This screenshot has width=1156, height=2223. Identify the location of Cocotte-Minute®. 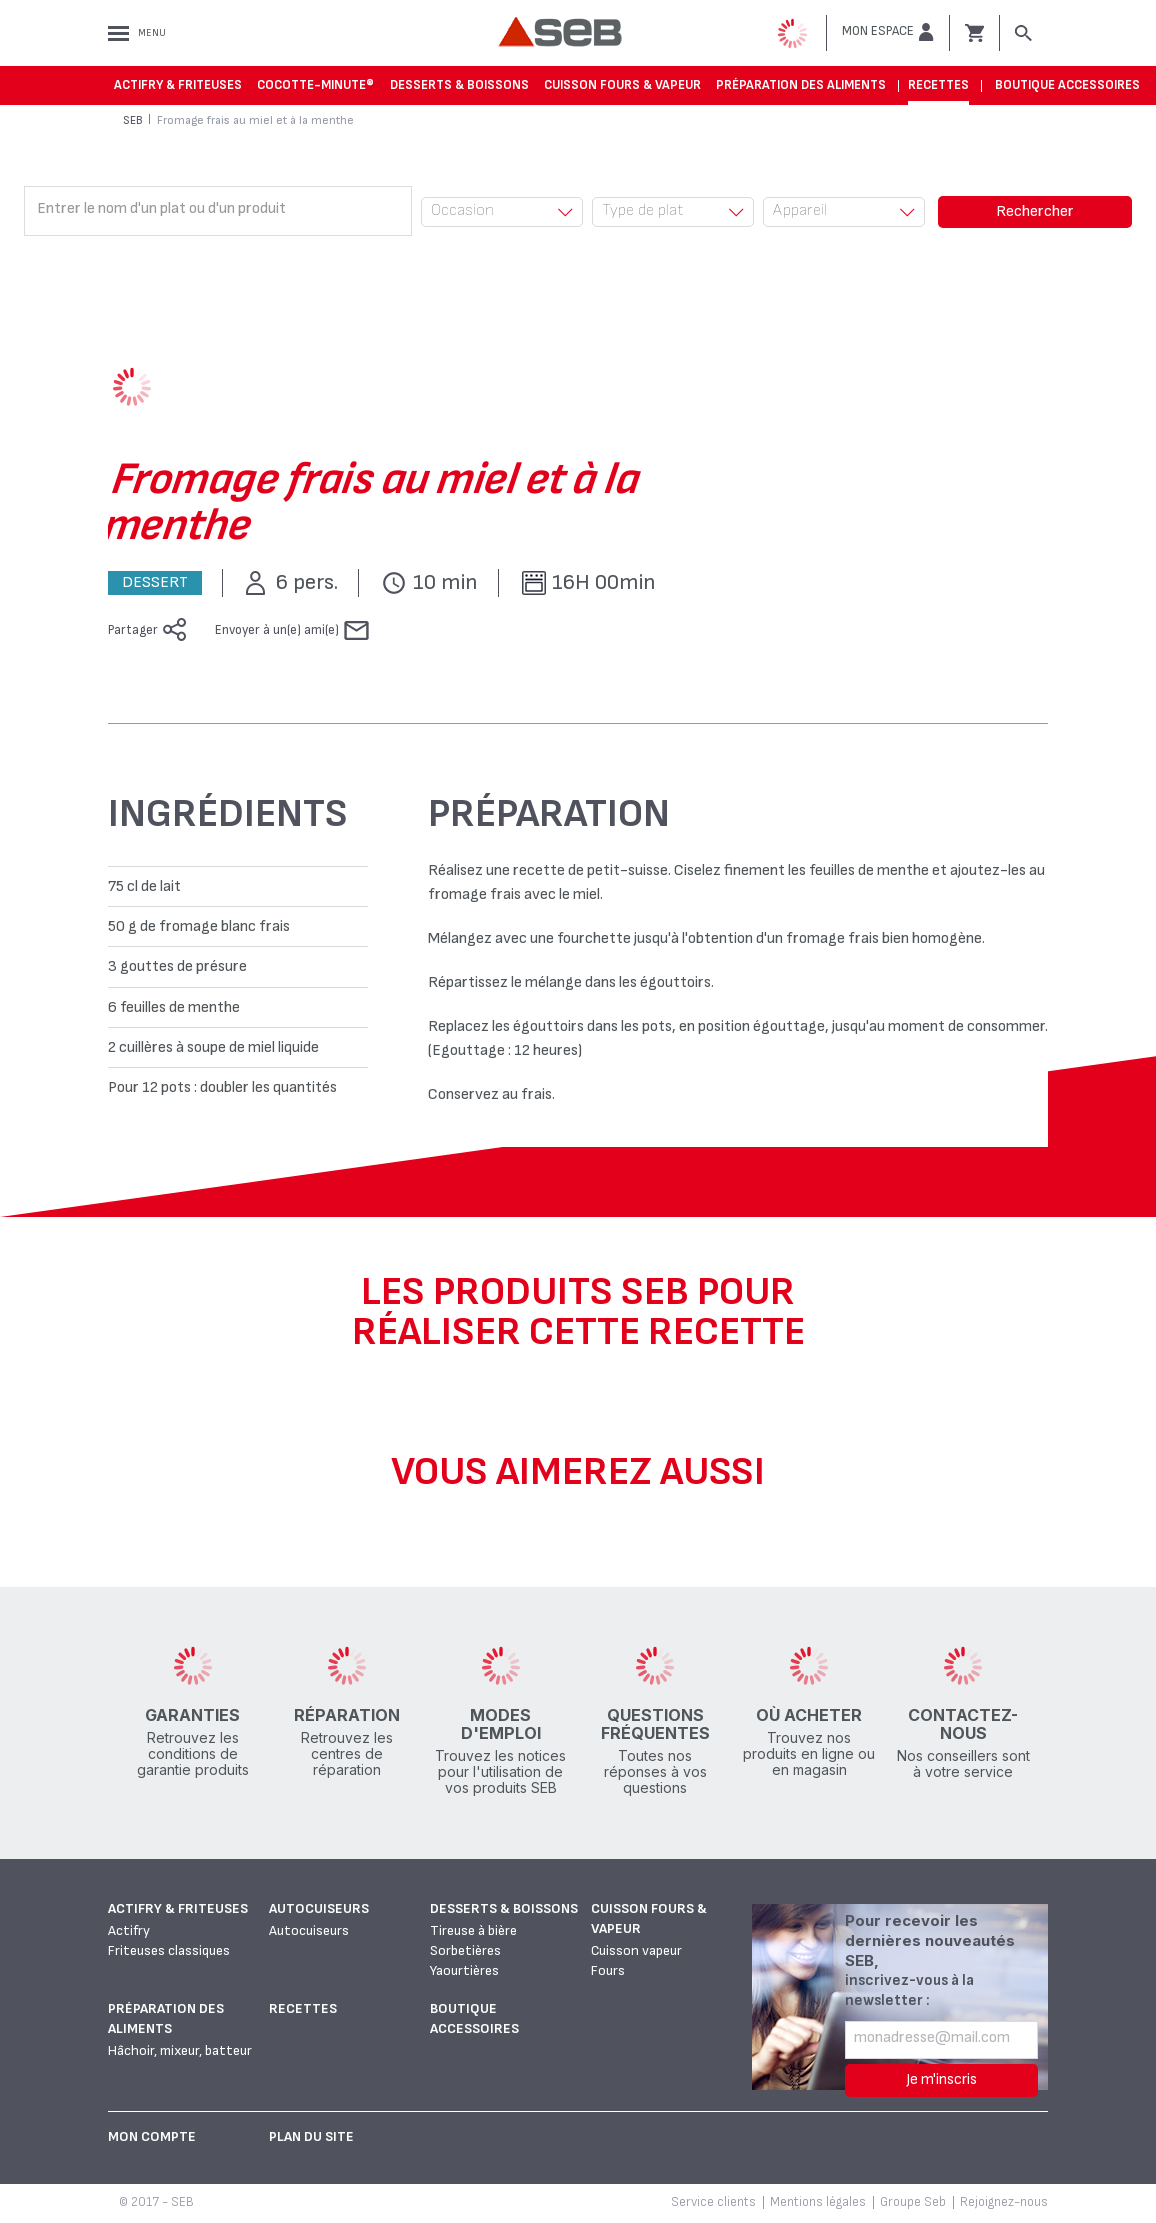
(315, 85).